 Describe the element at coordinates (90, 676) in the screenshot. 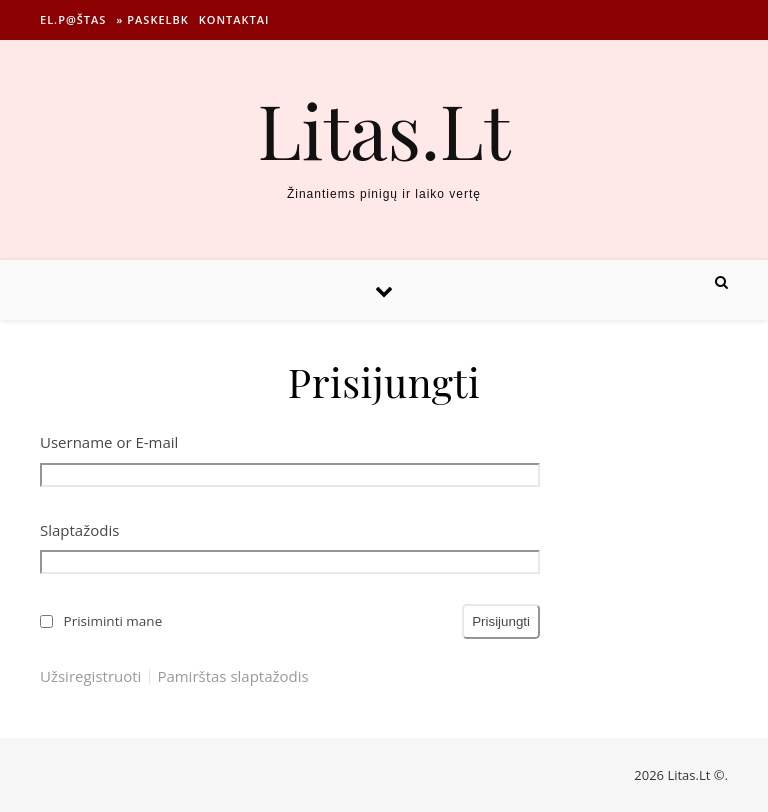

I see `Užsiregistruoti` at that location.